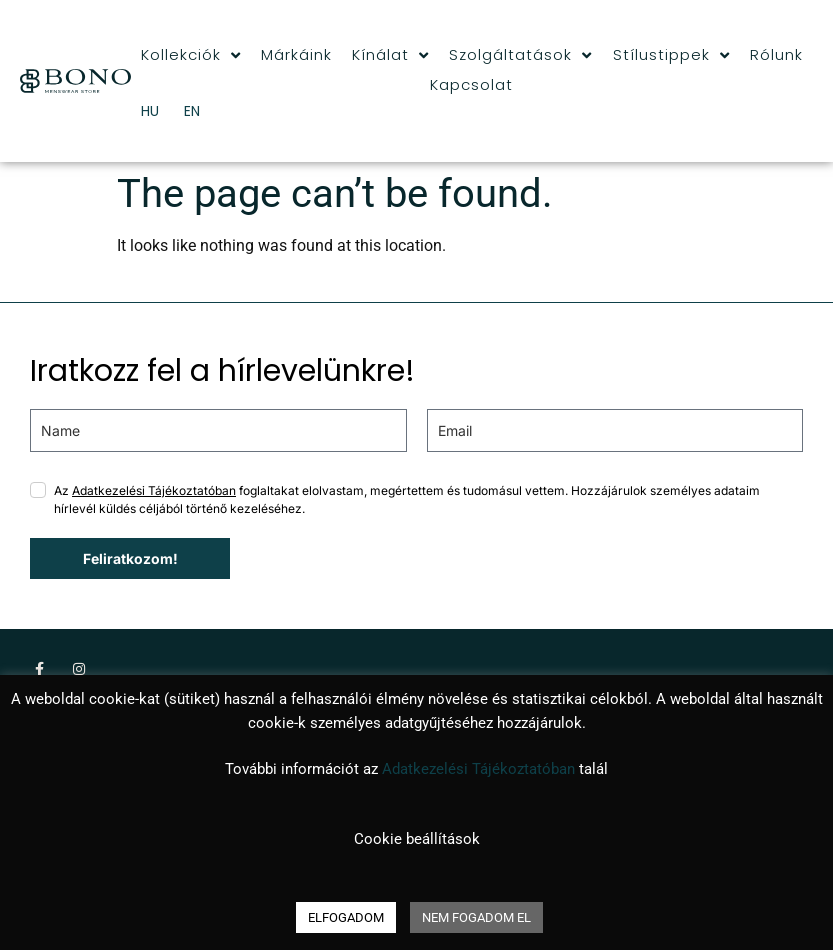 Image resolution: width=833 pixels, height=950 pixels. Describe the element at coordinates (671, 55) in the screenshot. I see `Stílustippek` at that location.